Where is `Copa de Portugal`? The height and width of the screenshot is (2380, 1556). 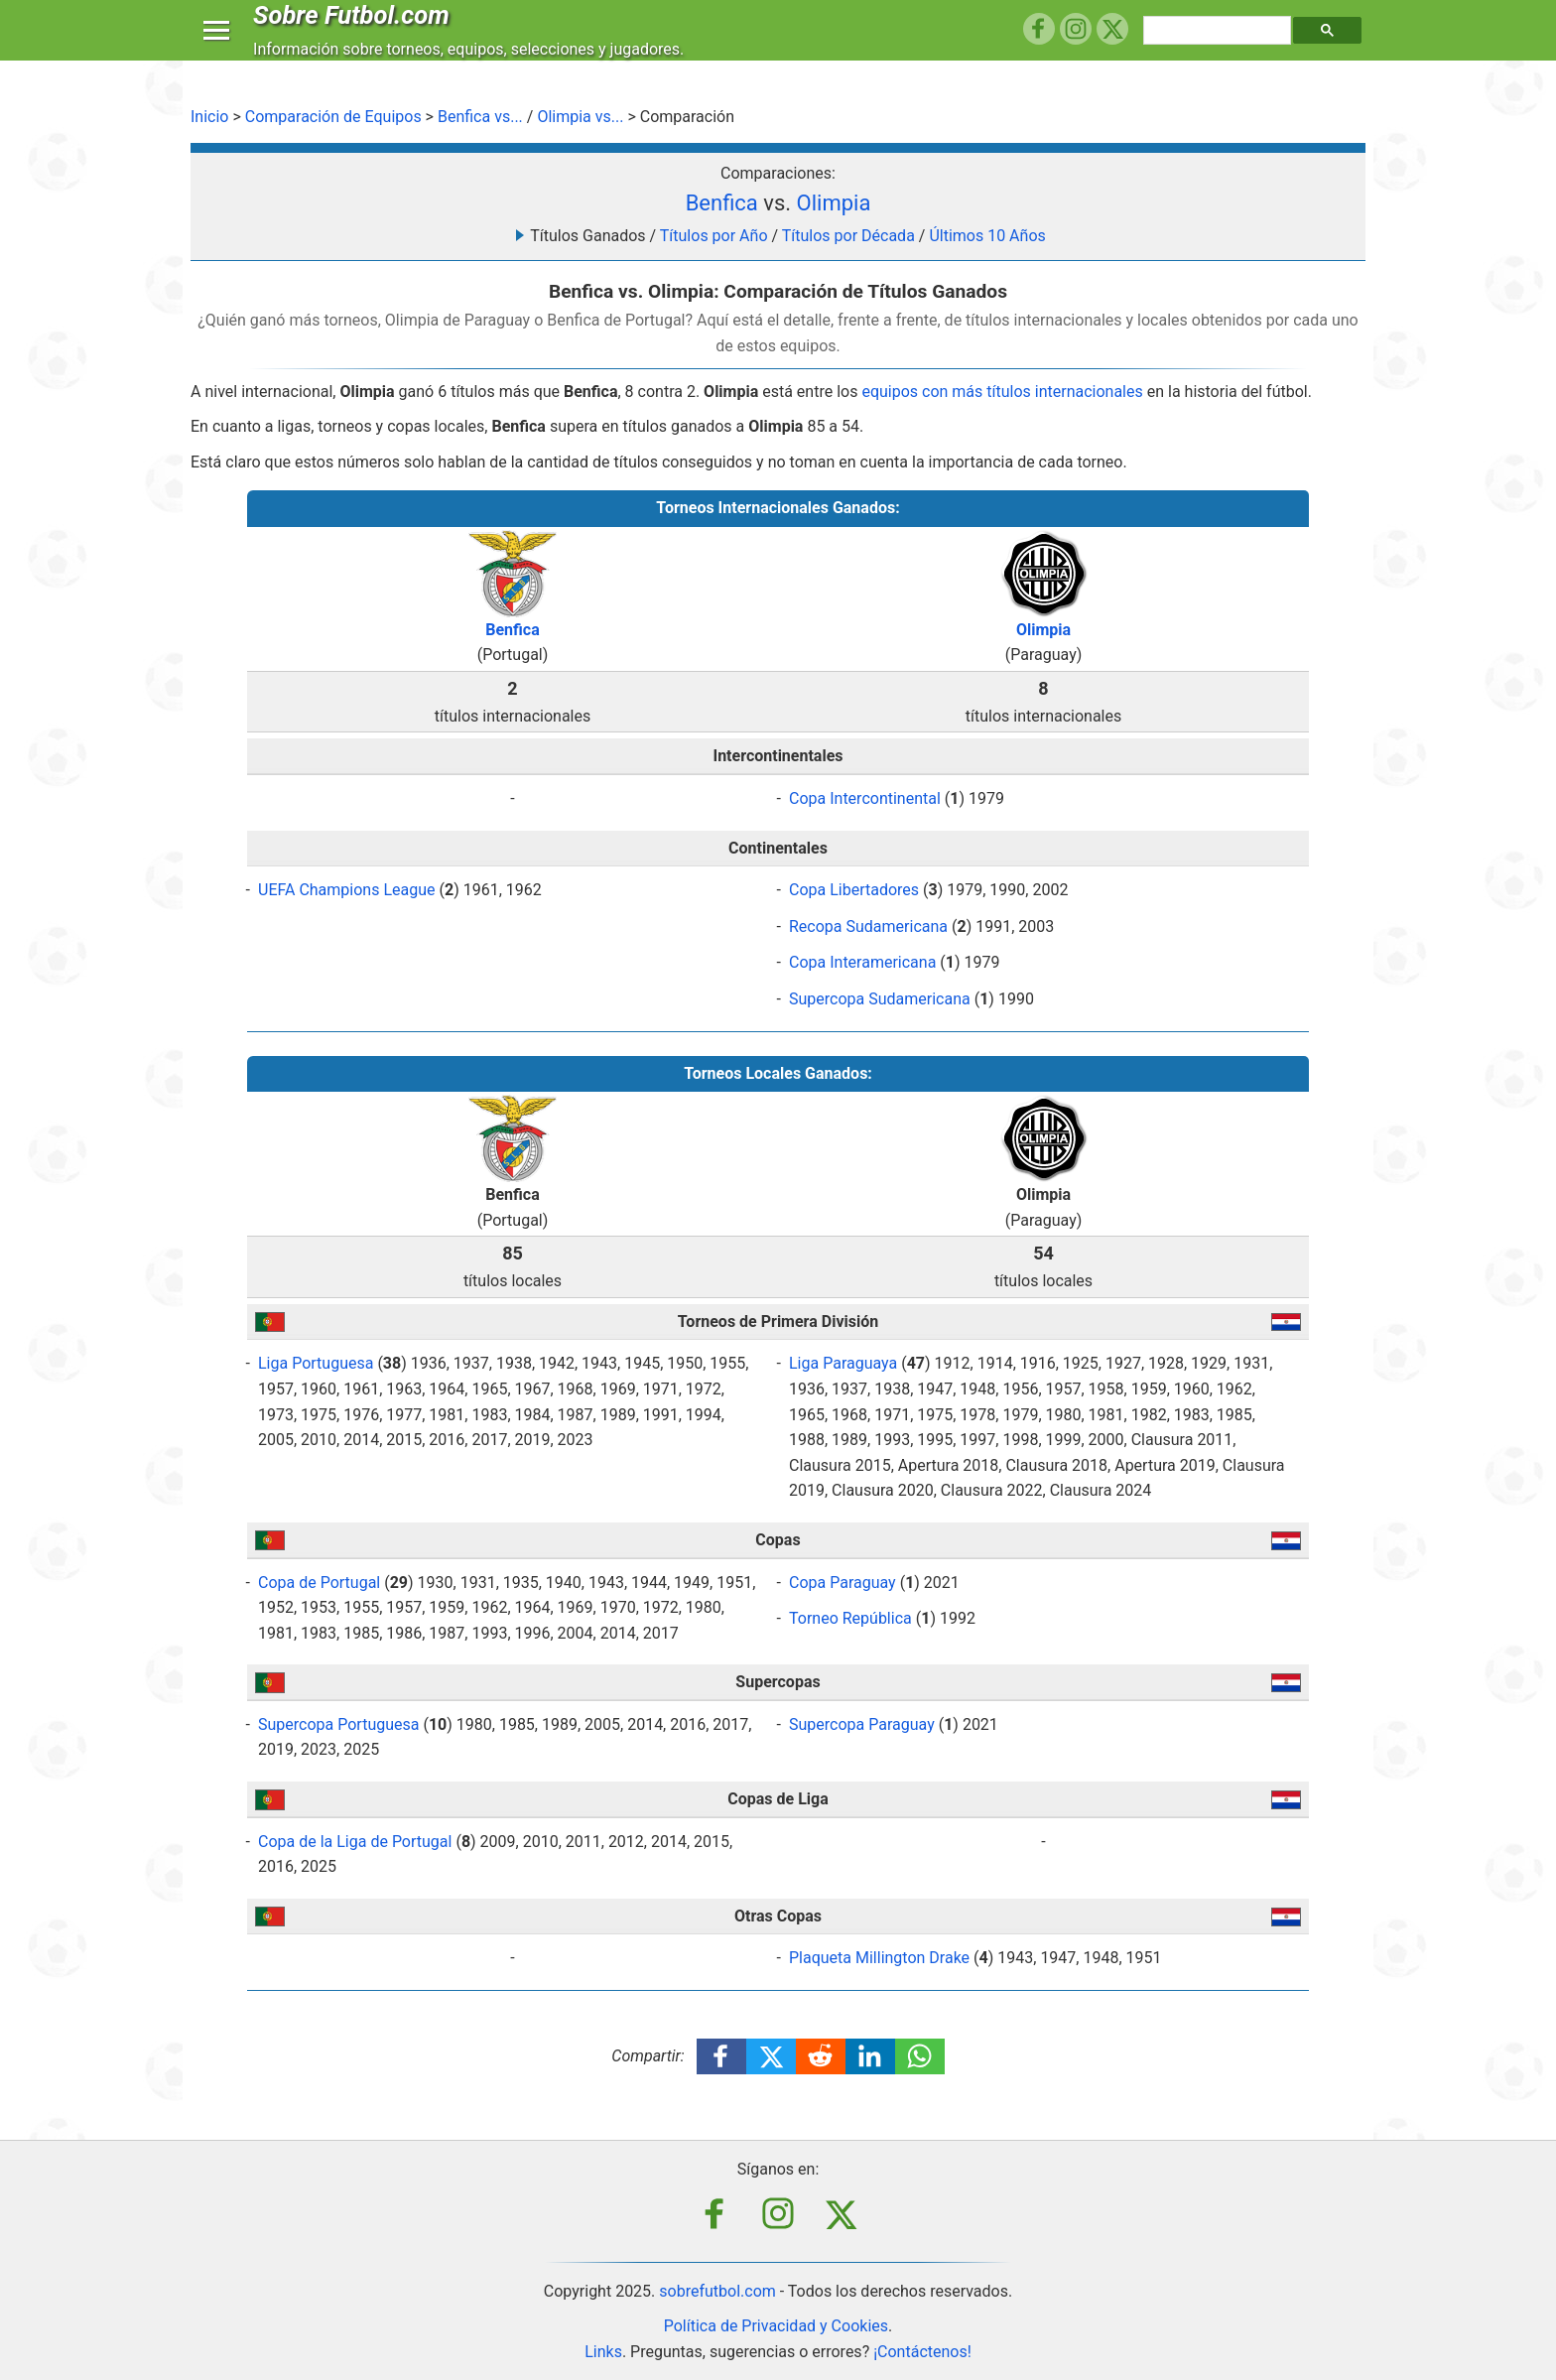
Copa de Portugal is located at coordinates (319, 1582).